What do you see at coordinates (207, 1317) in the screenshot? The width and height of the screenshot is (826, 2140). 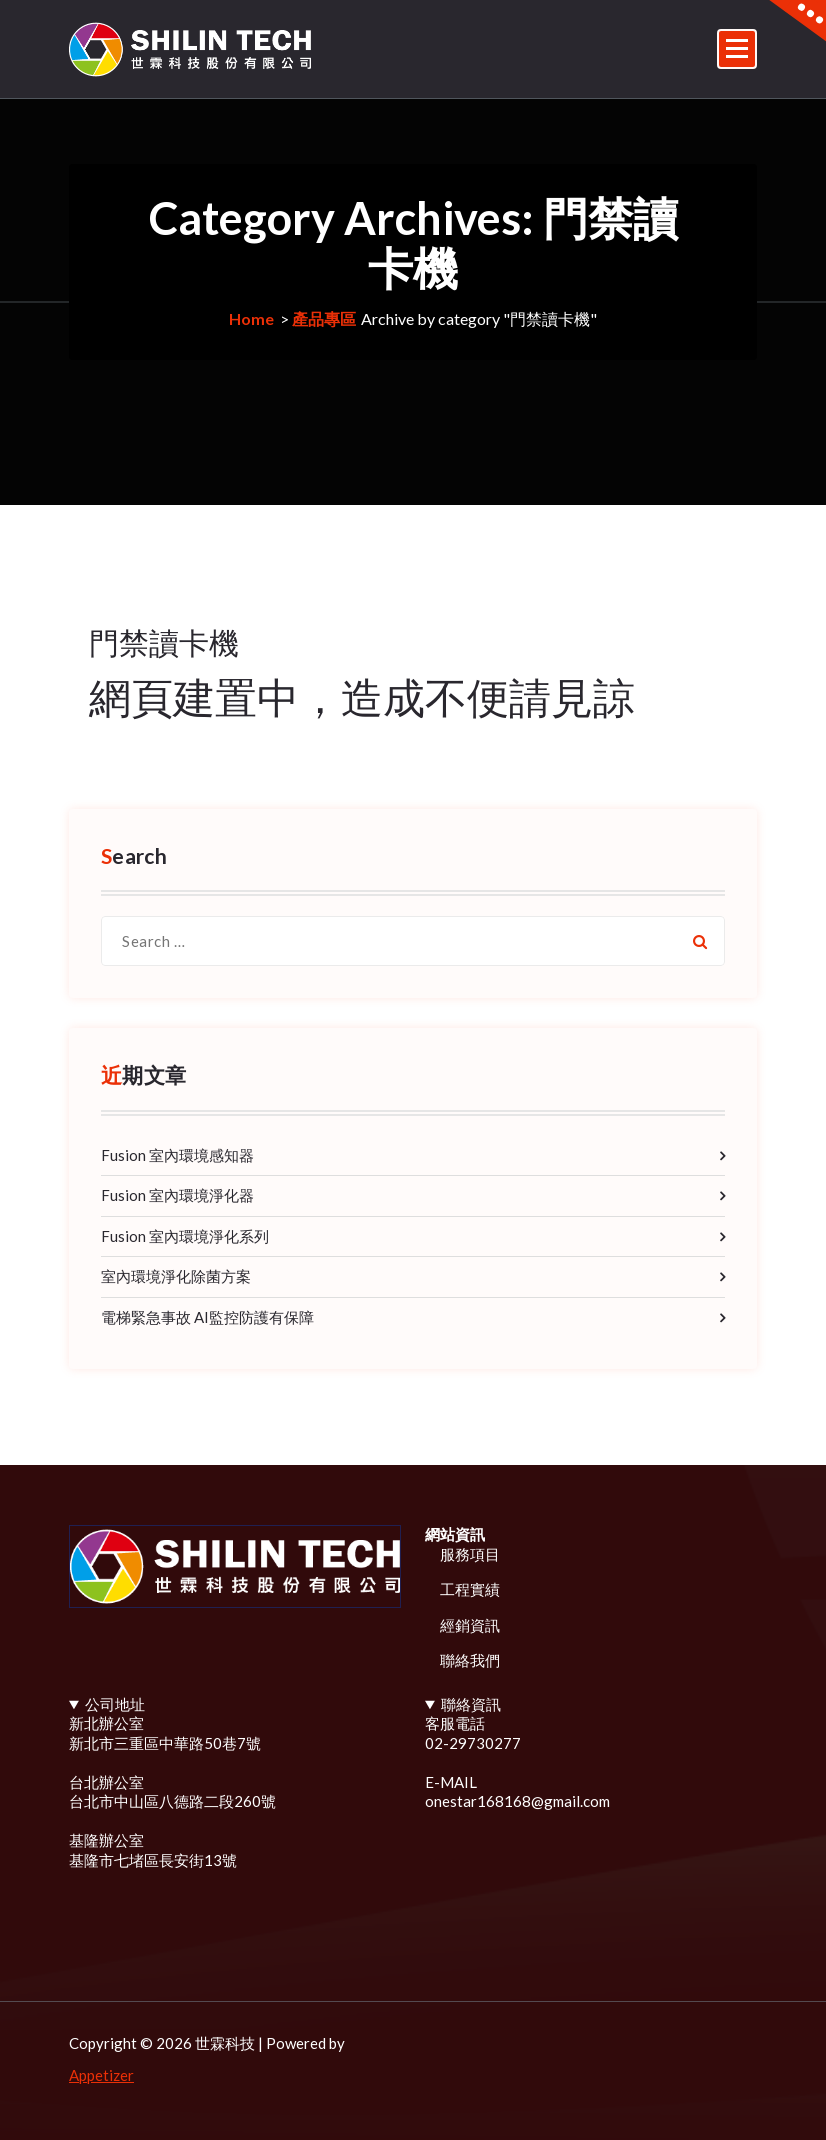 I see `電梯緊急事故 AI監控防護有保障` at bounding box center [207, 1317].